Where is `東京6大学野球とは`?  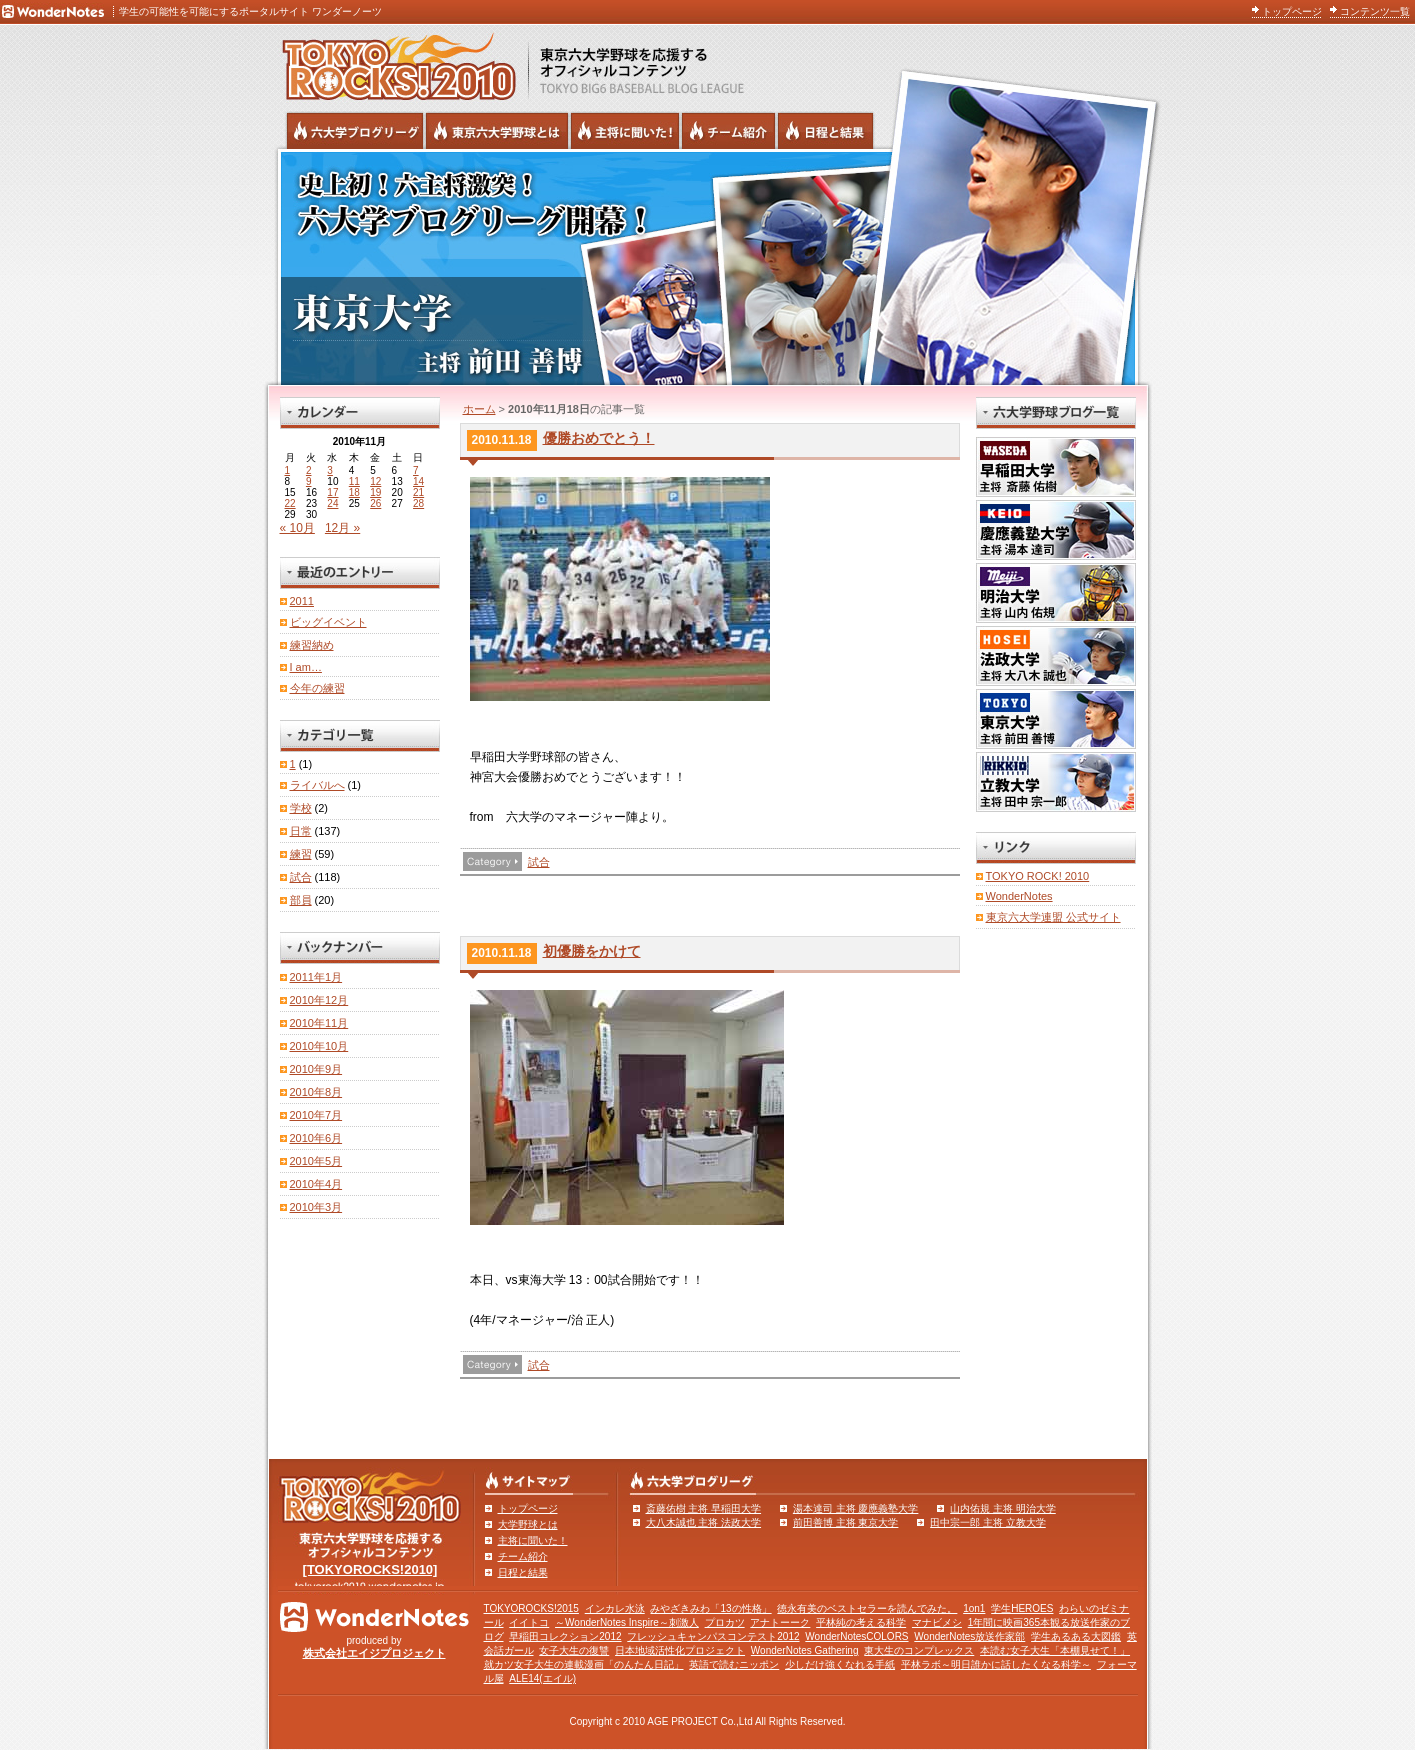 東京6大学野球とは is located at coordinates (497, 131).